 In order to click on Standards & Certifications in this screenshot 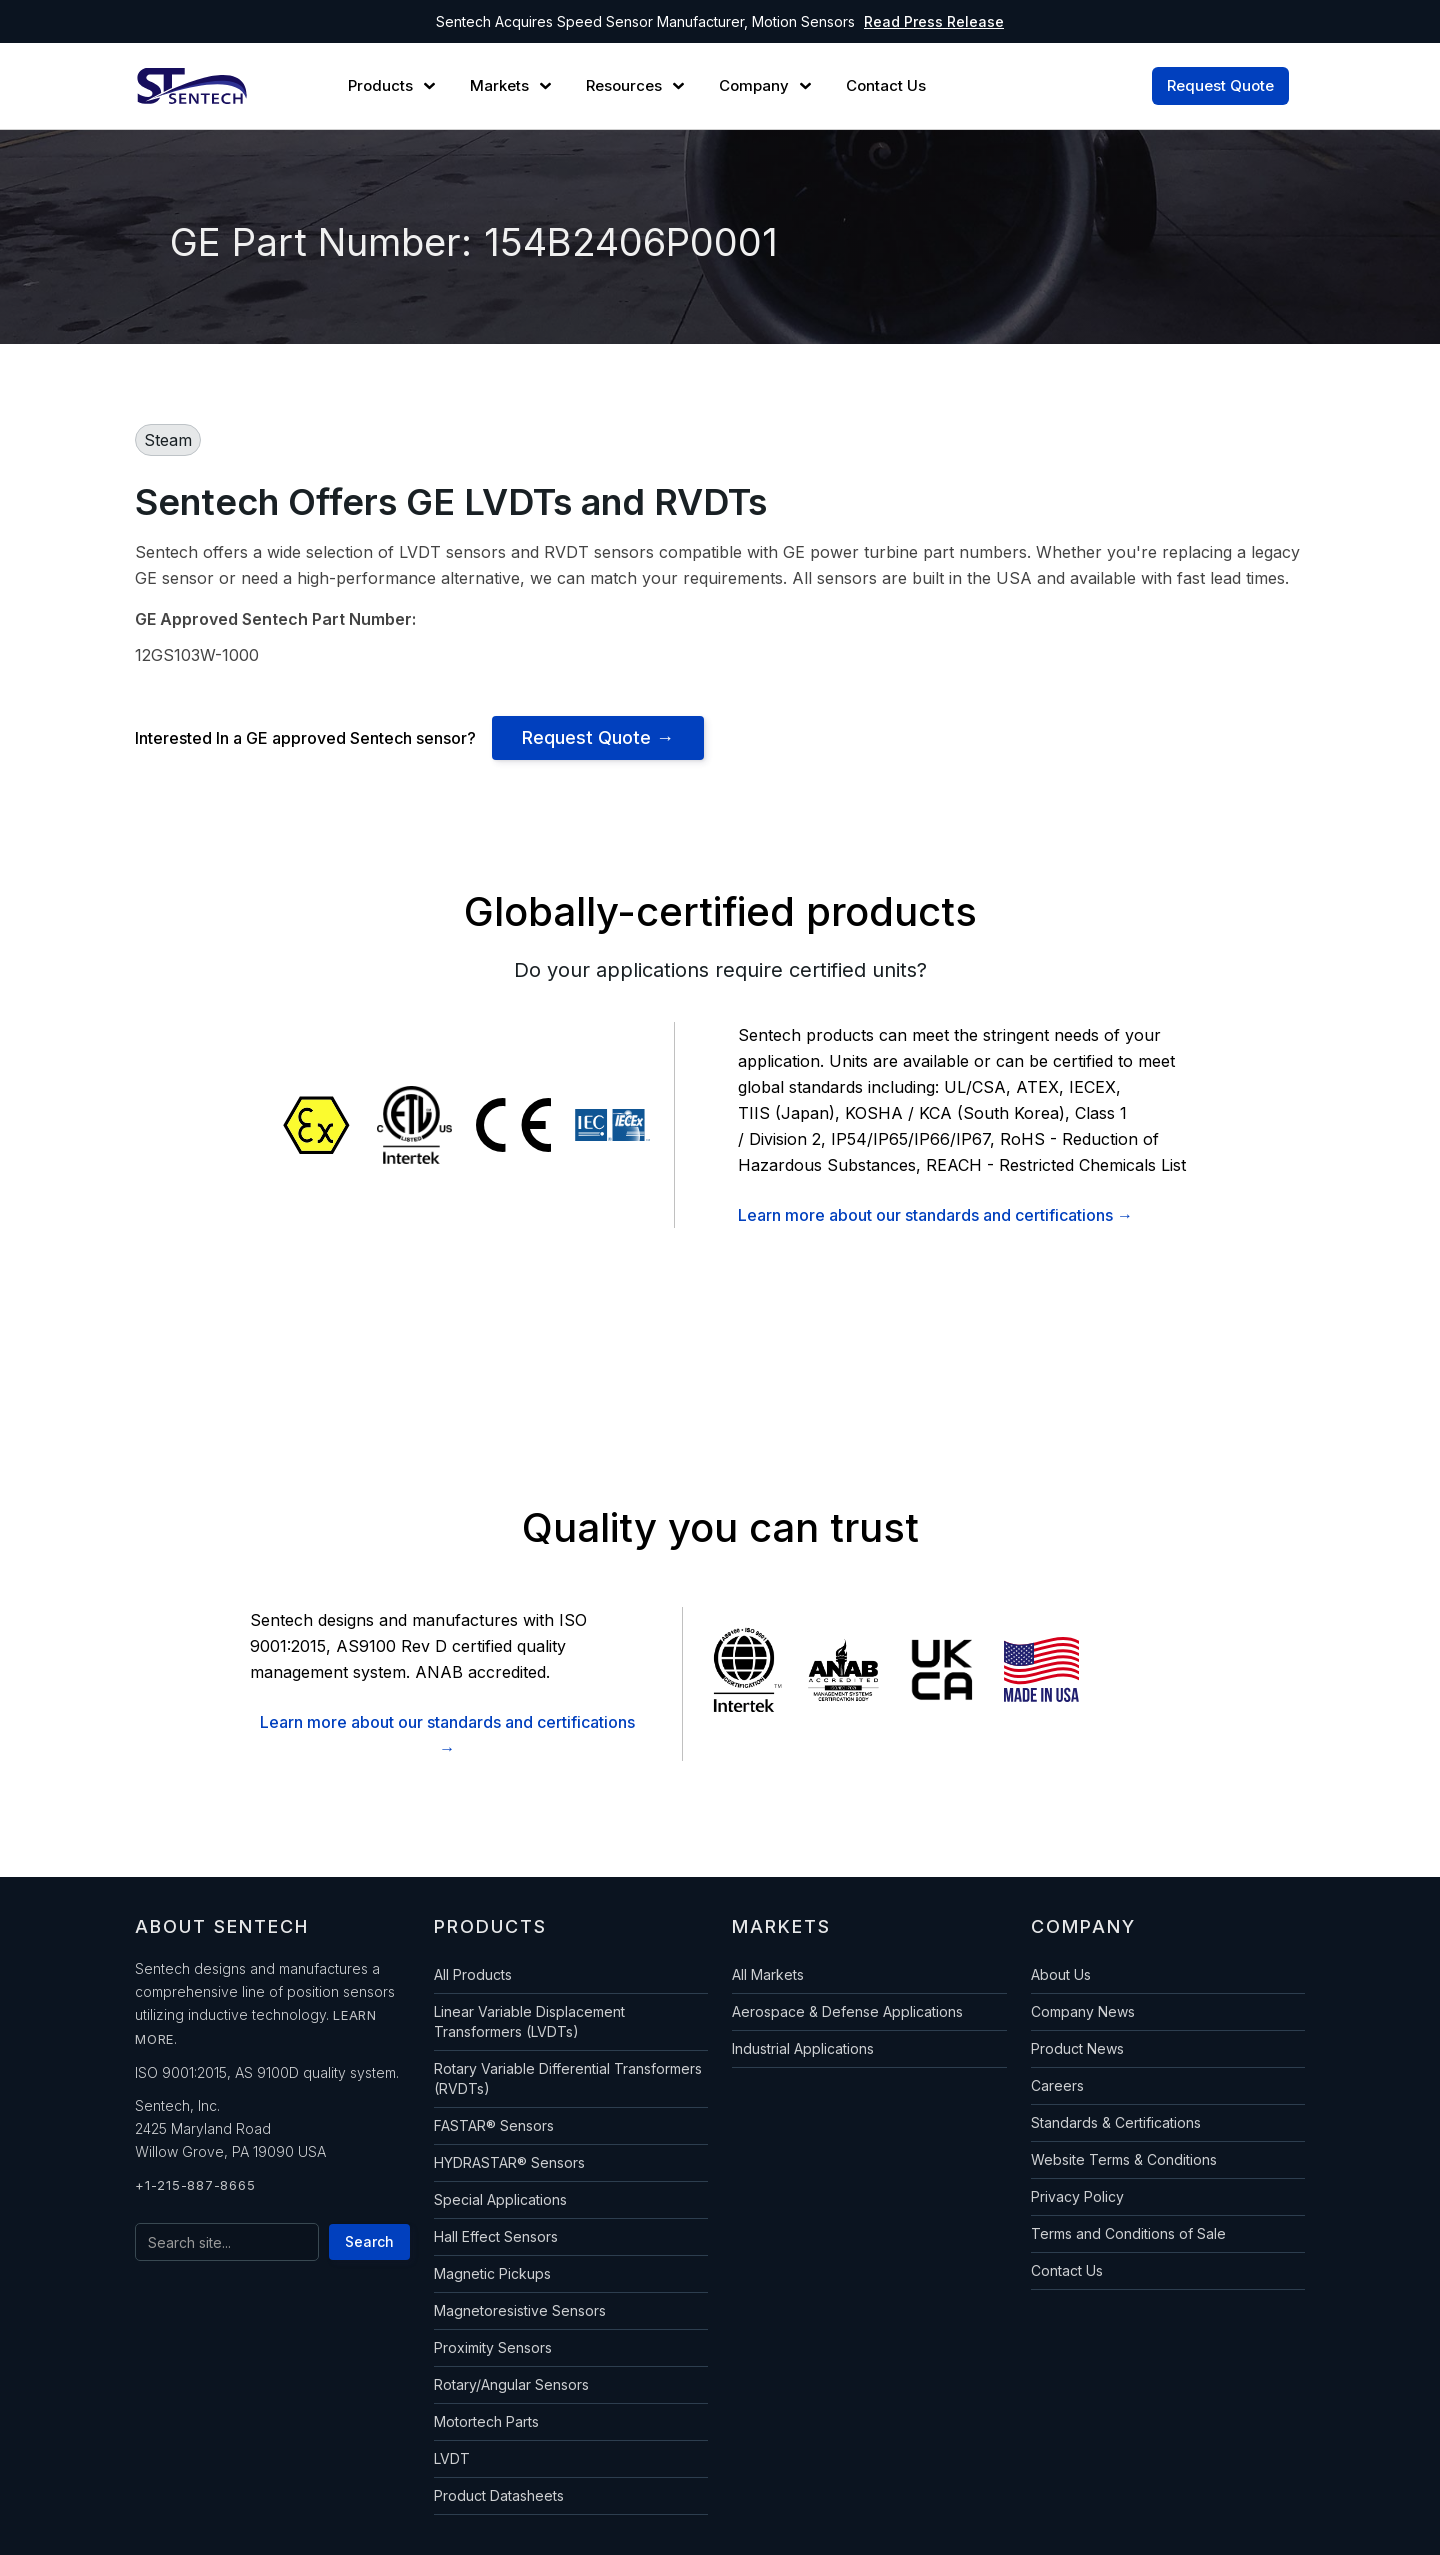, I will do `click(1116, 2122)`.